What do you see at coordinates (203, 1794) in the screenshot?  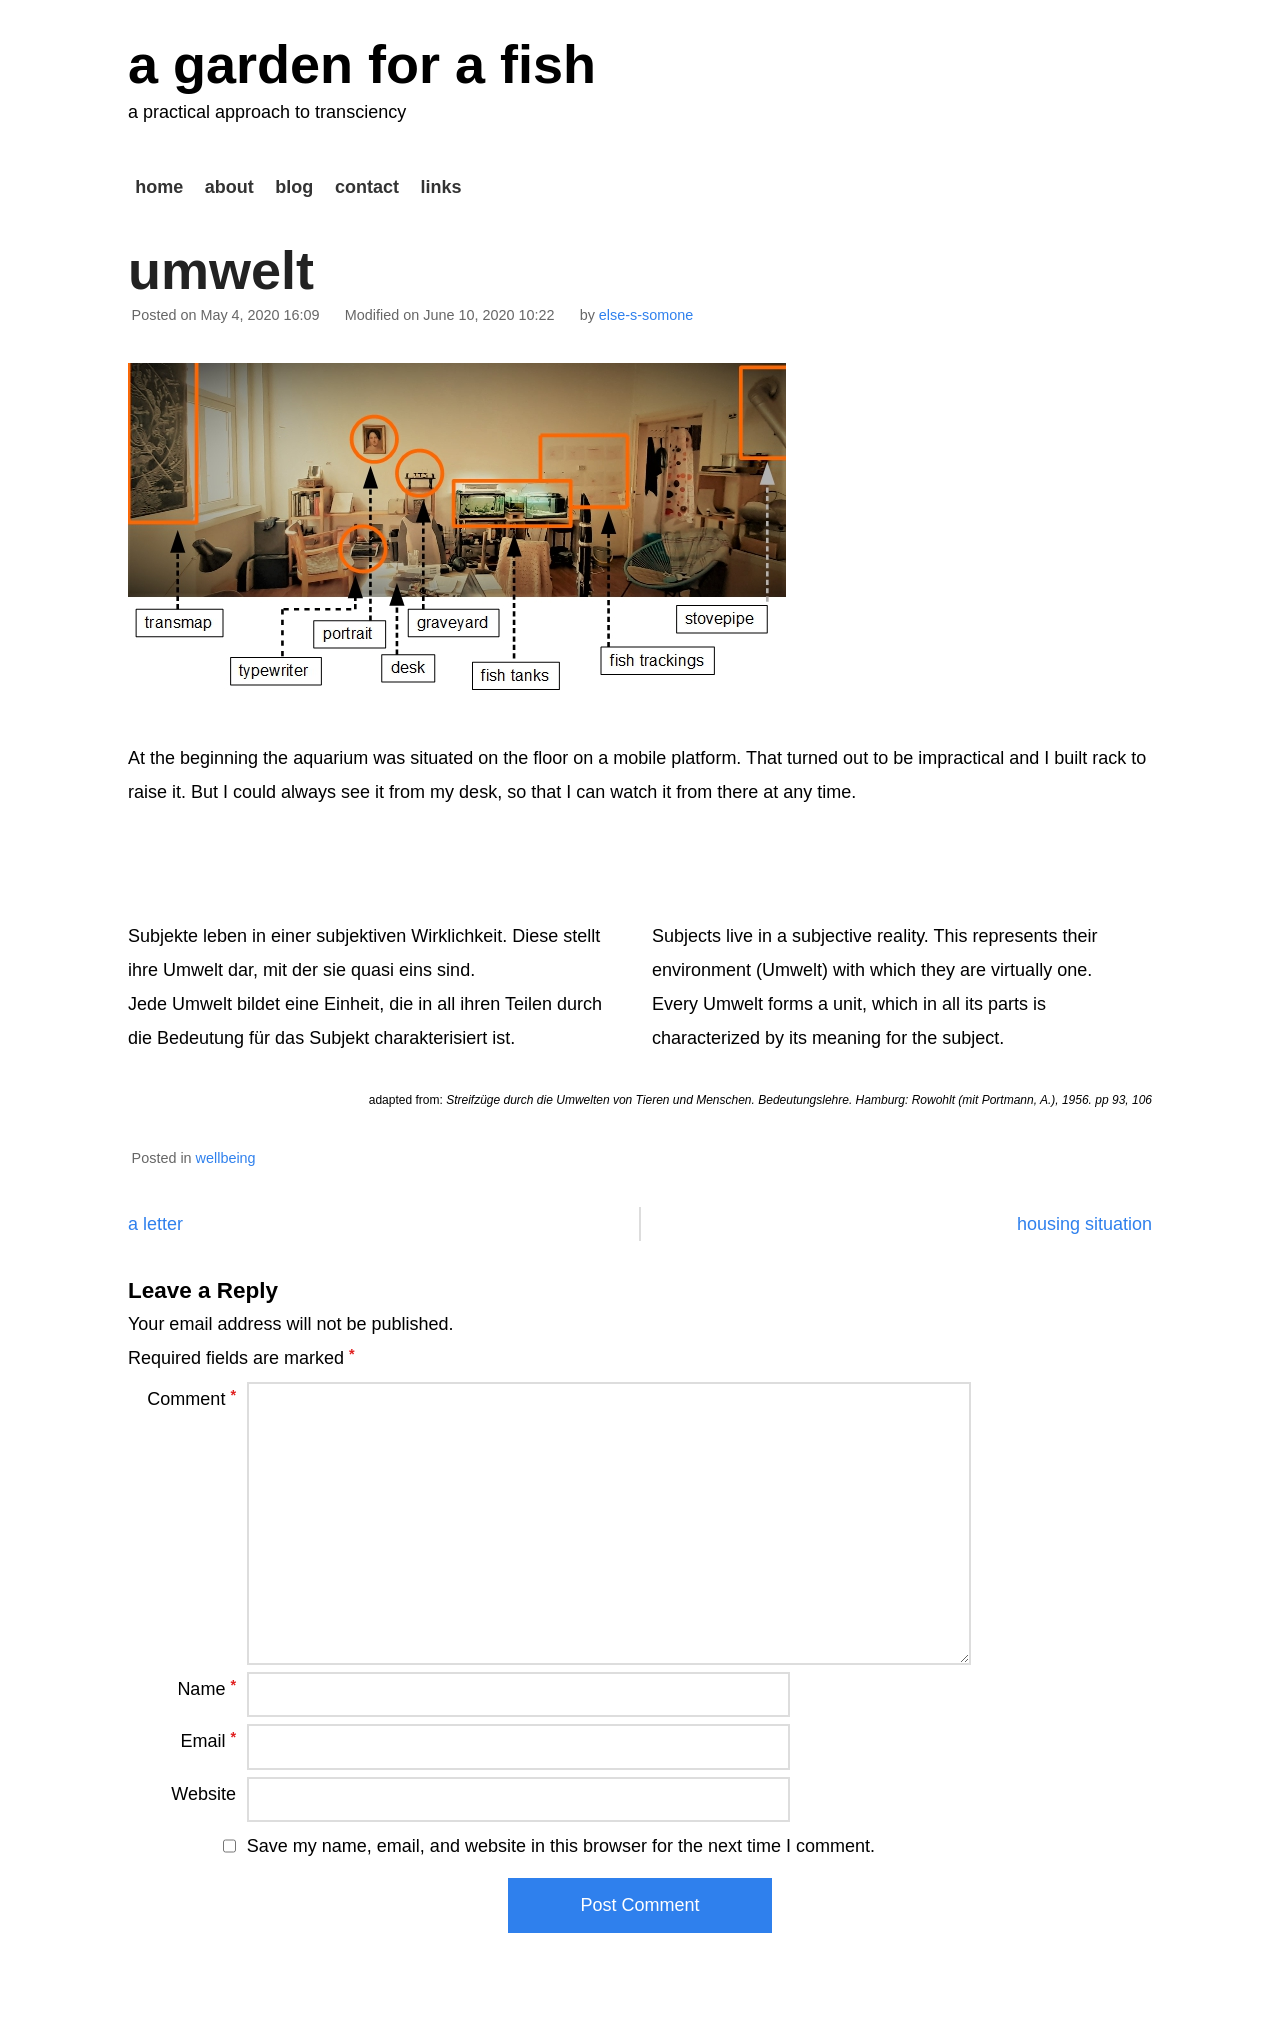 I see `Website` at bounding box center [203, 1794].